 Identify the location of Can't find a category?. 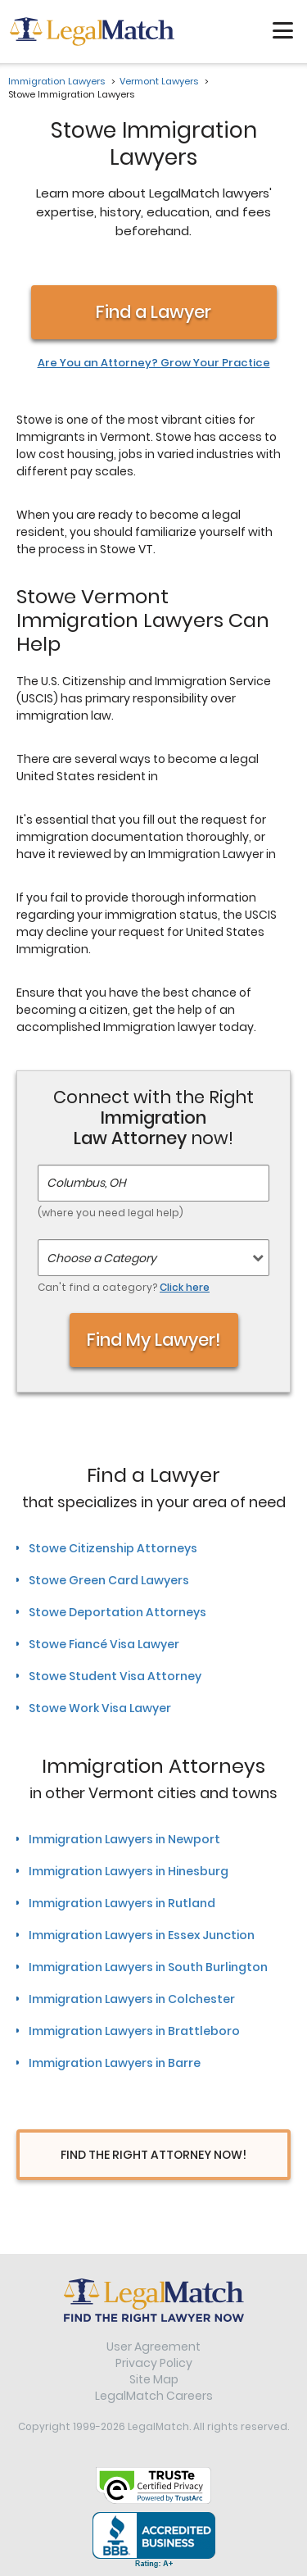
(124, 1287).